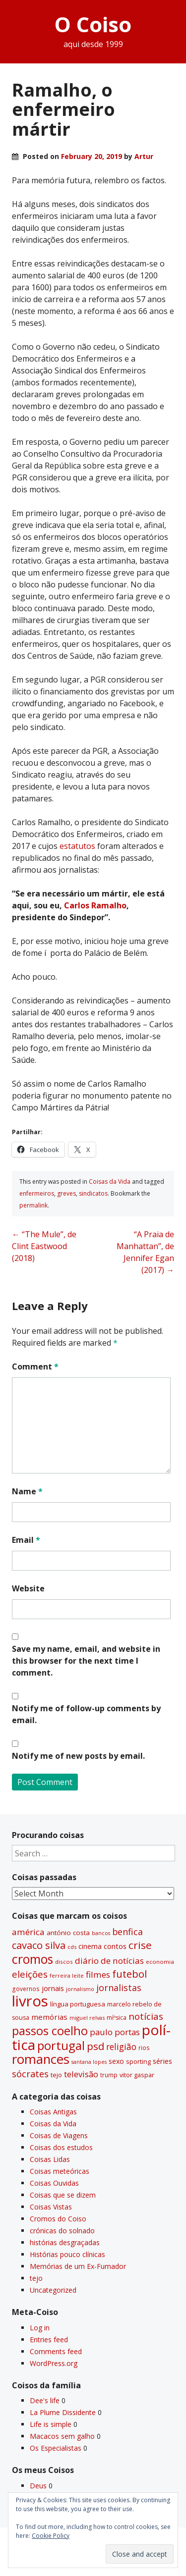  What do you see at coordinates (49, 2017) in the screenshot?
I see `memórias [memórias (50 items)]` at bounding box center [49, 2017].